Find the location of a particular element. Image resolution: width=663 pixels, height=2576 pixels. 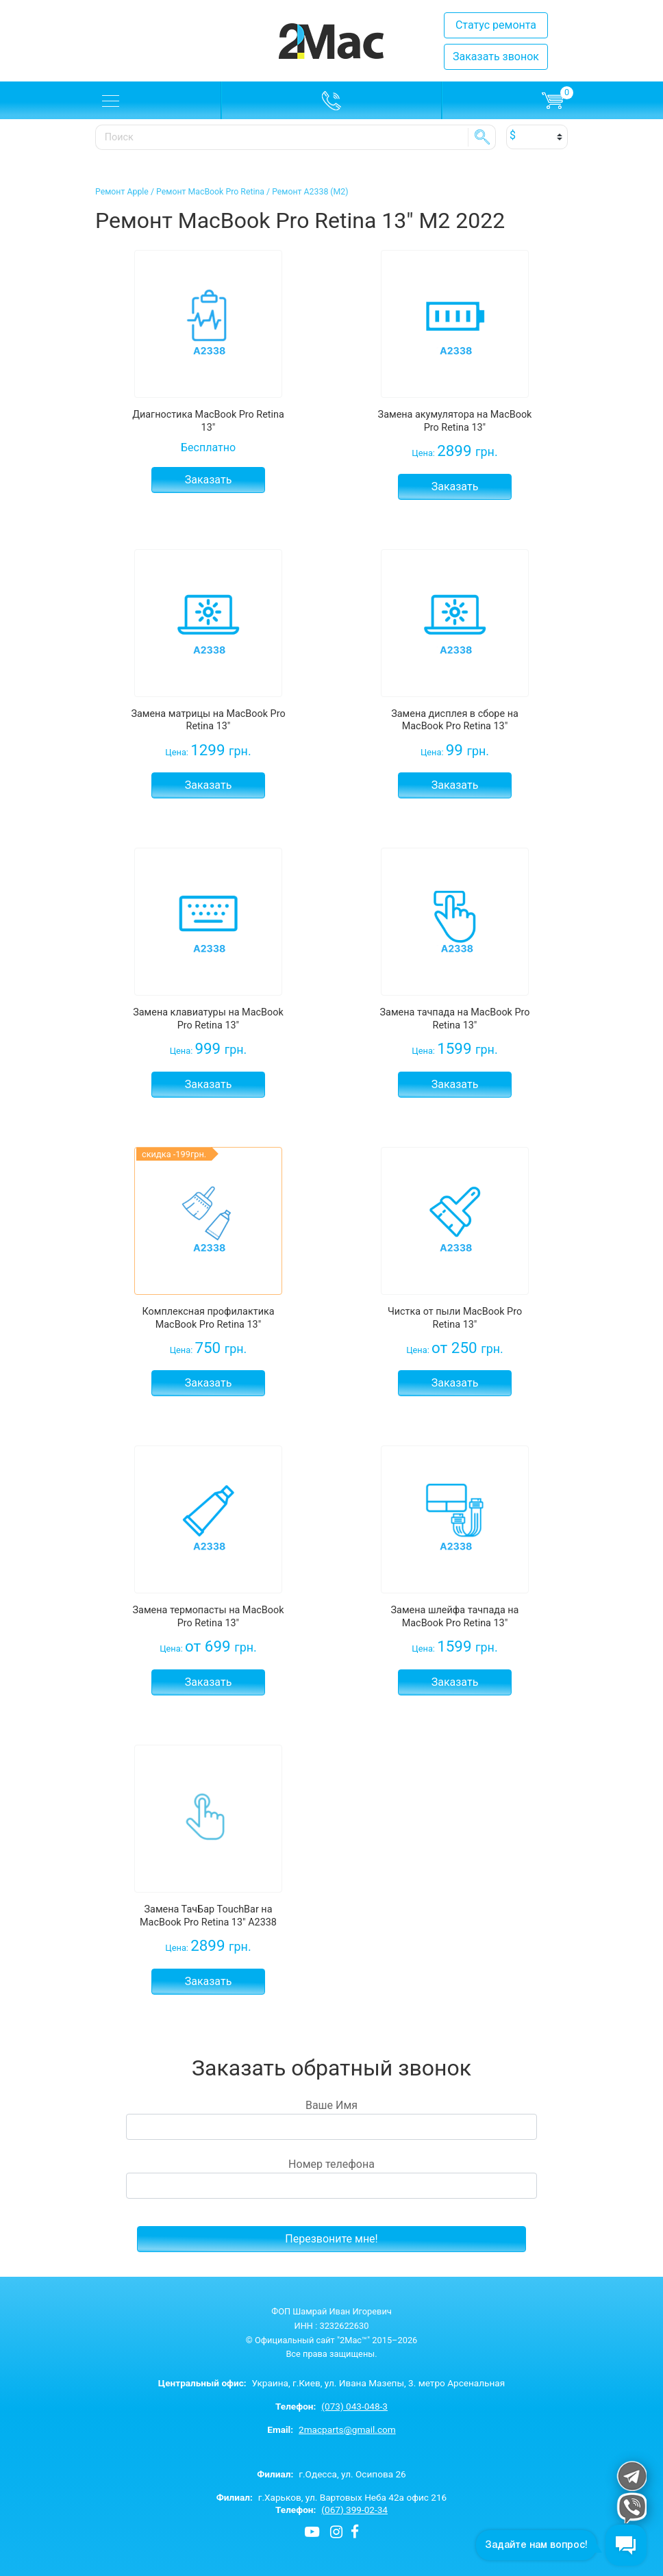

Замена шлейфа тачпада на MacBook Pro Retina 13" is located at coordinates (455, 1616).